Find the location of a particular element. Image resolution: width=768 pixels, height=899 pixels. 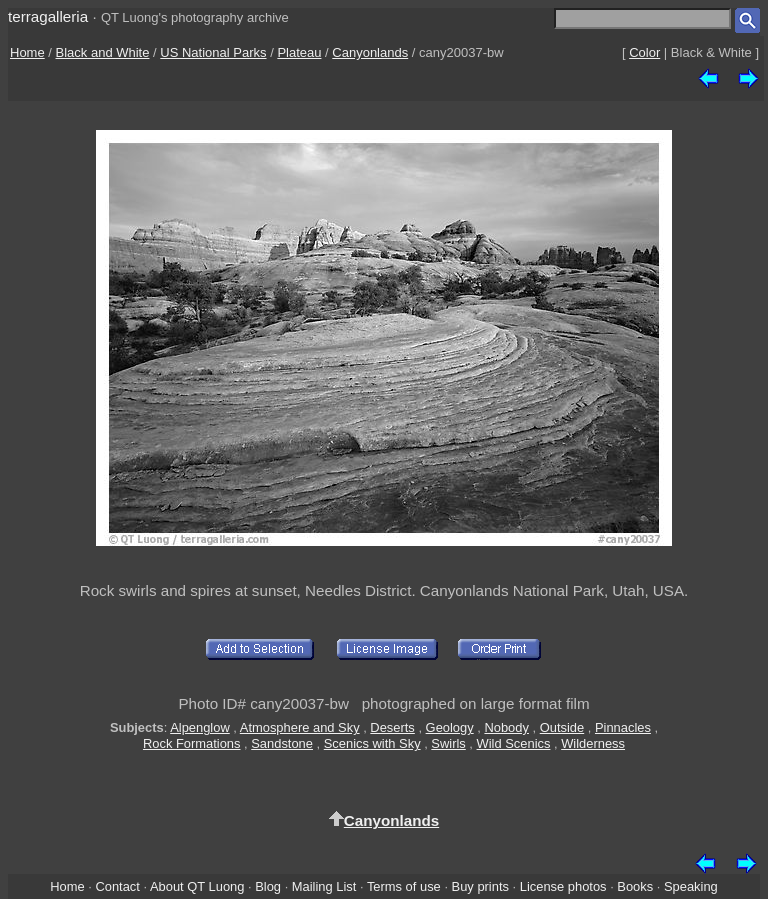

Blog is located at coordinates (268, 886).